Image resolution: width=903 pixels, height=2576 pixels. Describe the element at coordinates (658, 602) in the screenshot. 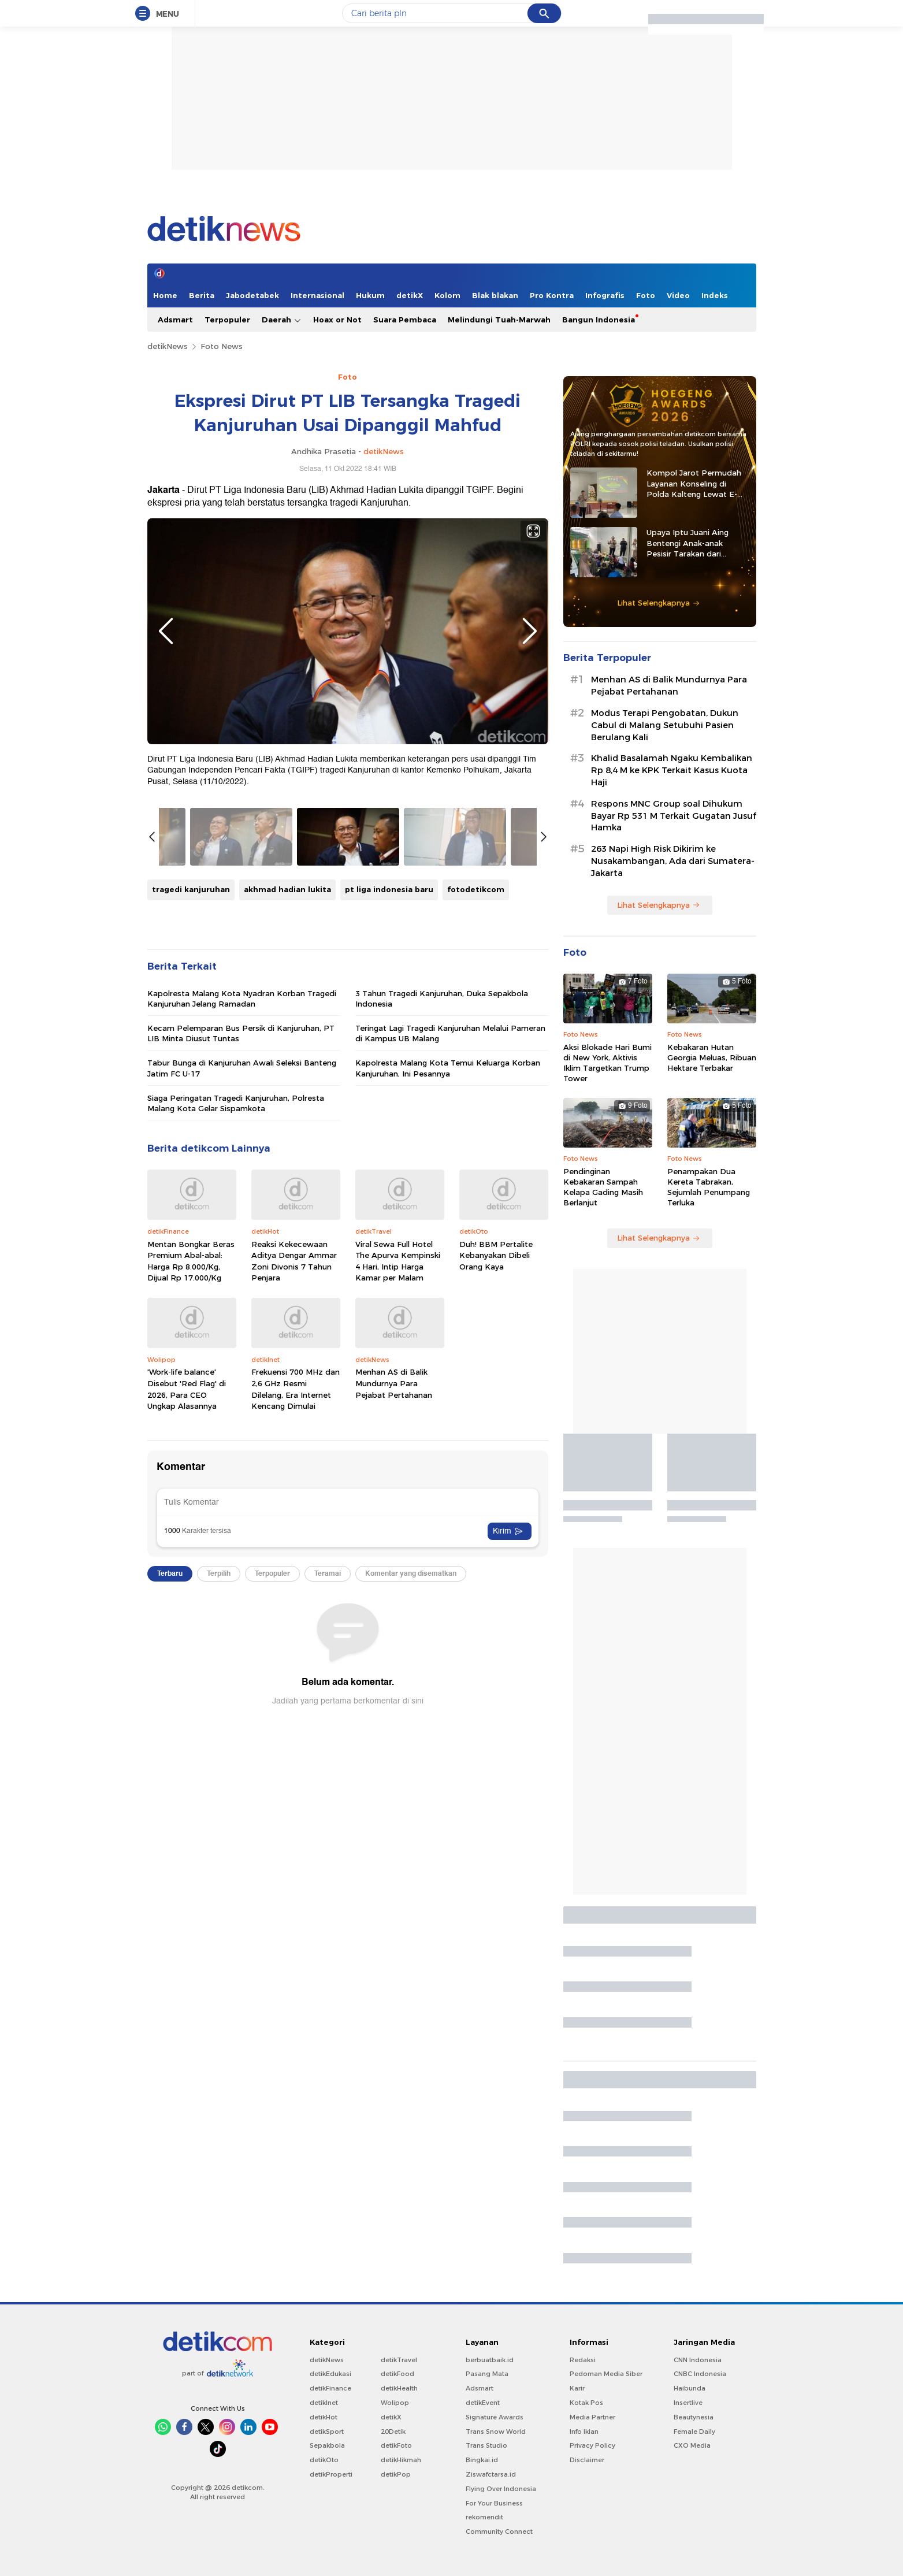

I see `Lihat Selengkapnya` at that location.